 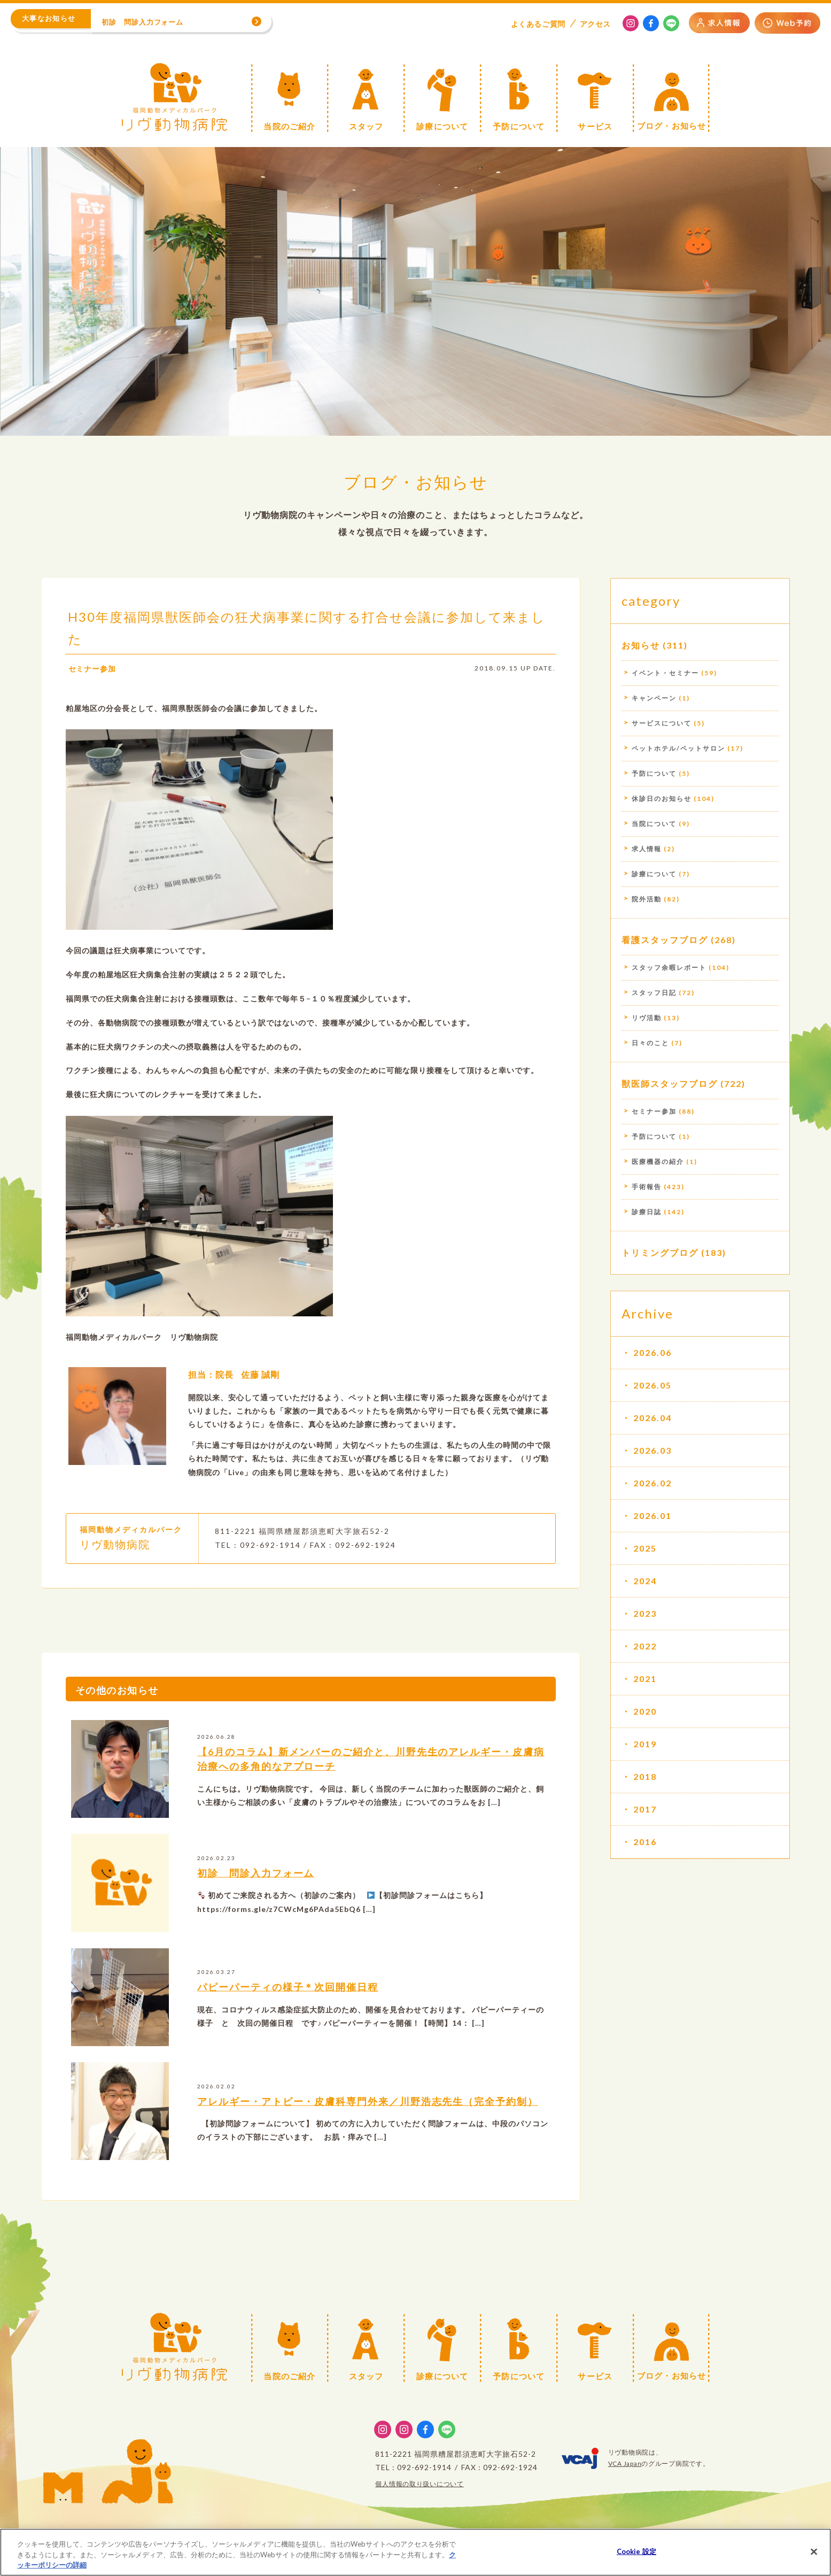 What do you see at coordinates (662, 723) in the screenshot?
I see `サービスについて` at bounding box center [662, 723].